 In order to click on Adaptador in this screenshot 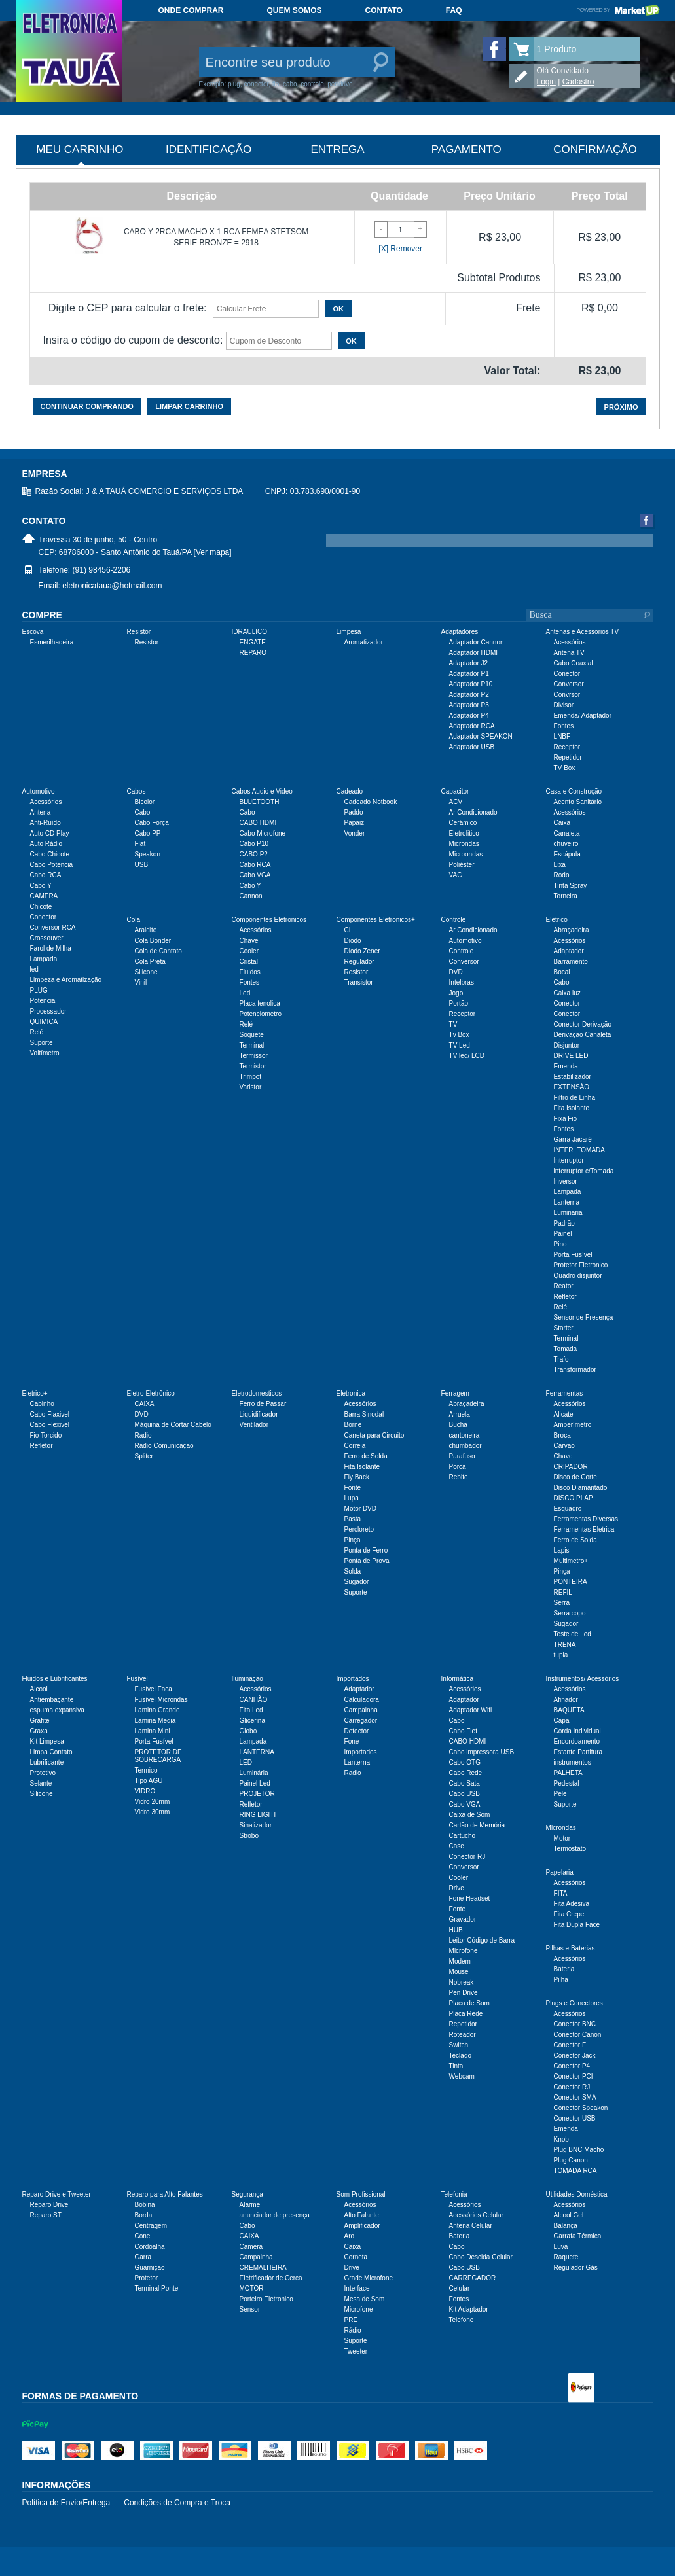, I will do `click(569, 951)`.